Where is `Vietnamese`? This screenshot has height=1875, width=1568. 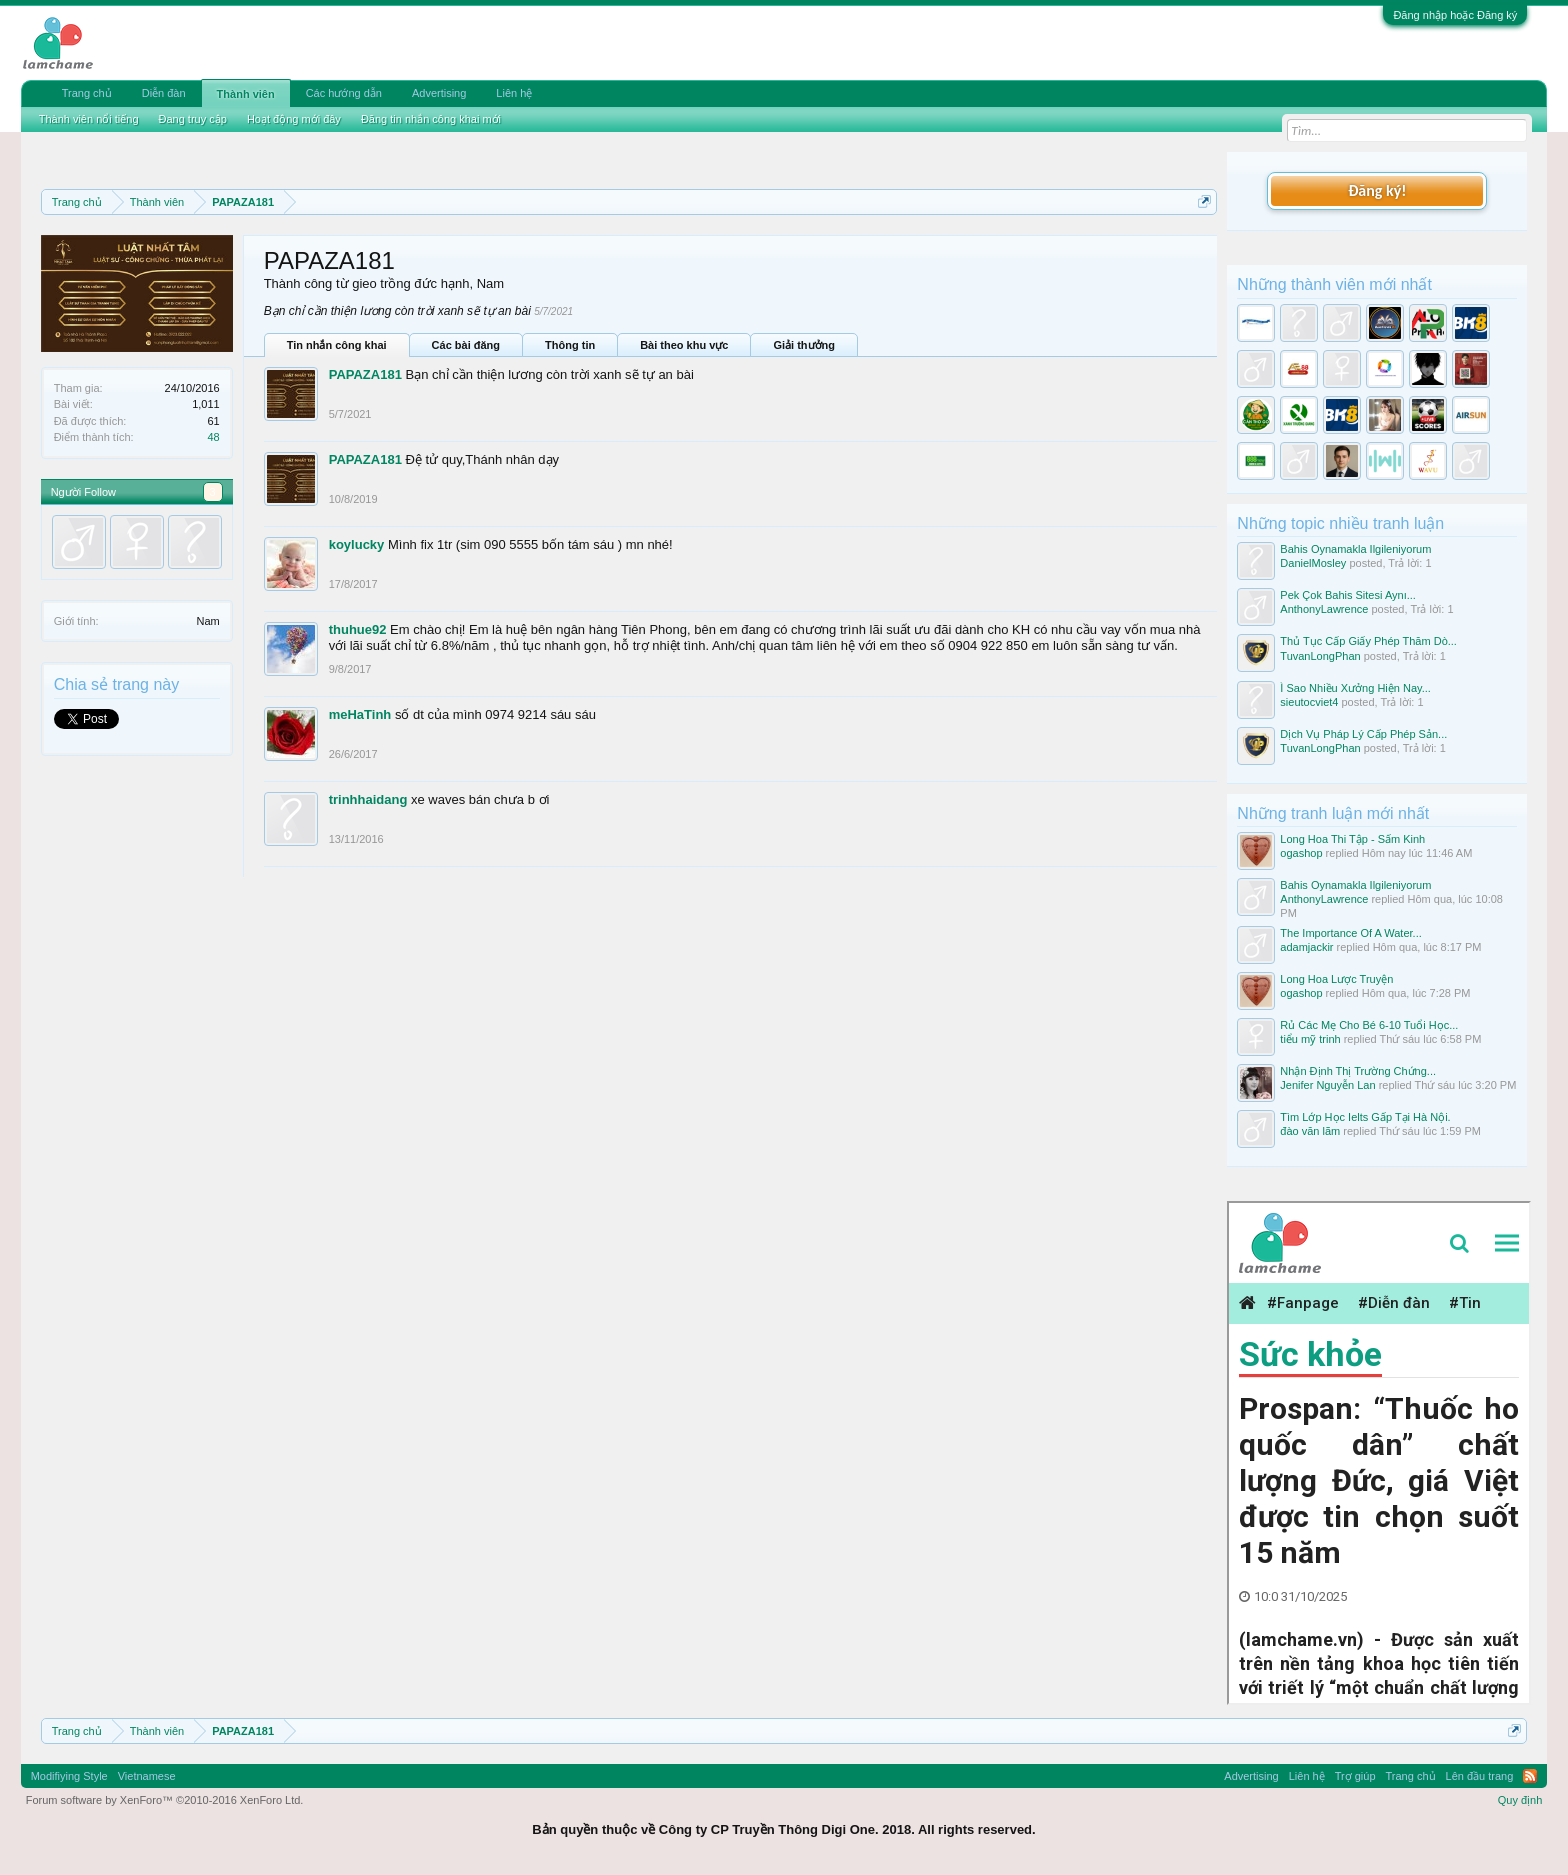 Vietnamese is located at coordinates (147, 1776).